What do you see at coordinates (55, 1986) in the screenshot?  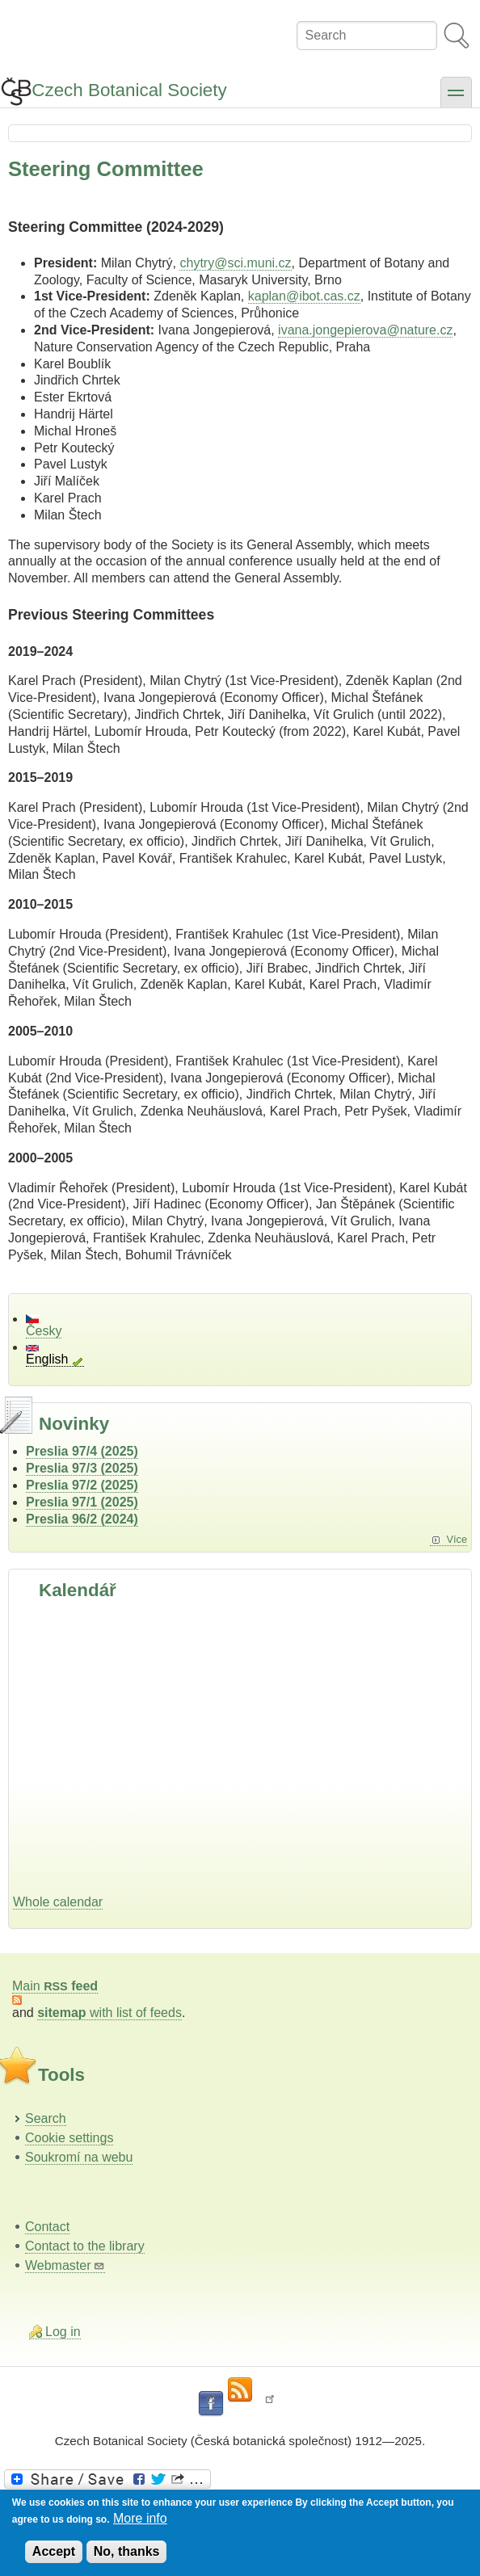 I see `Main` at bounding box center [55, 1986].